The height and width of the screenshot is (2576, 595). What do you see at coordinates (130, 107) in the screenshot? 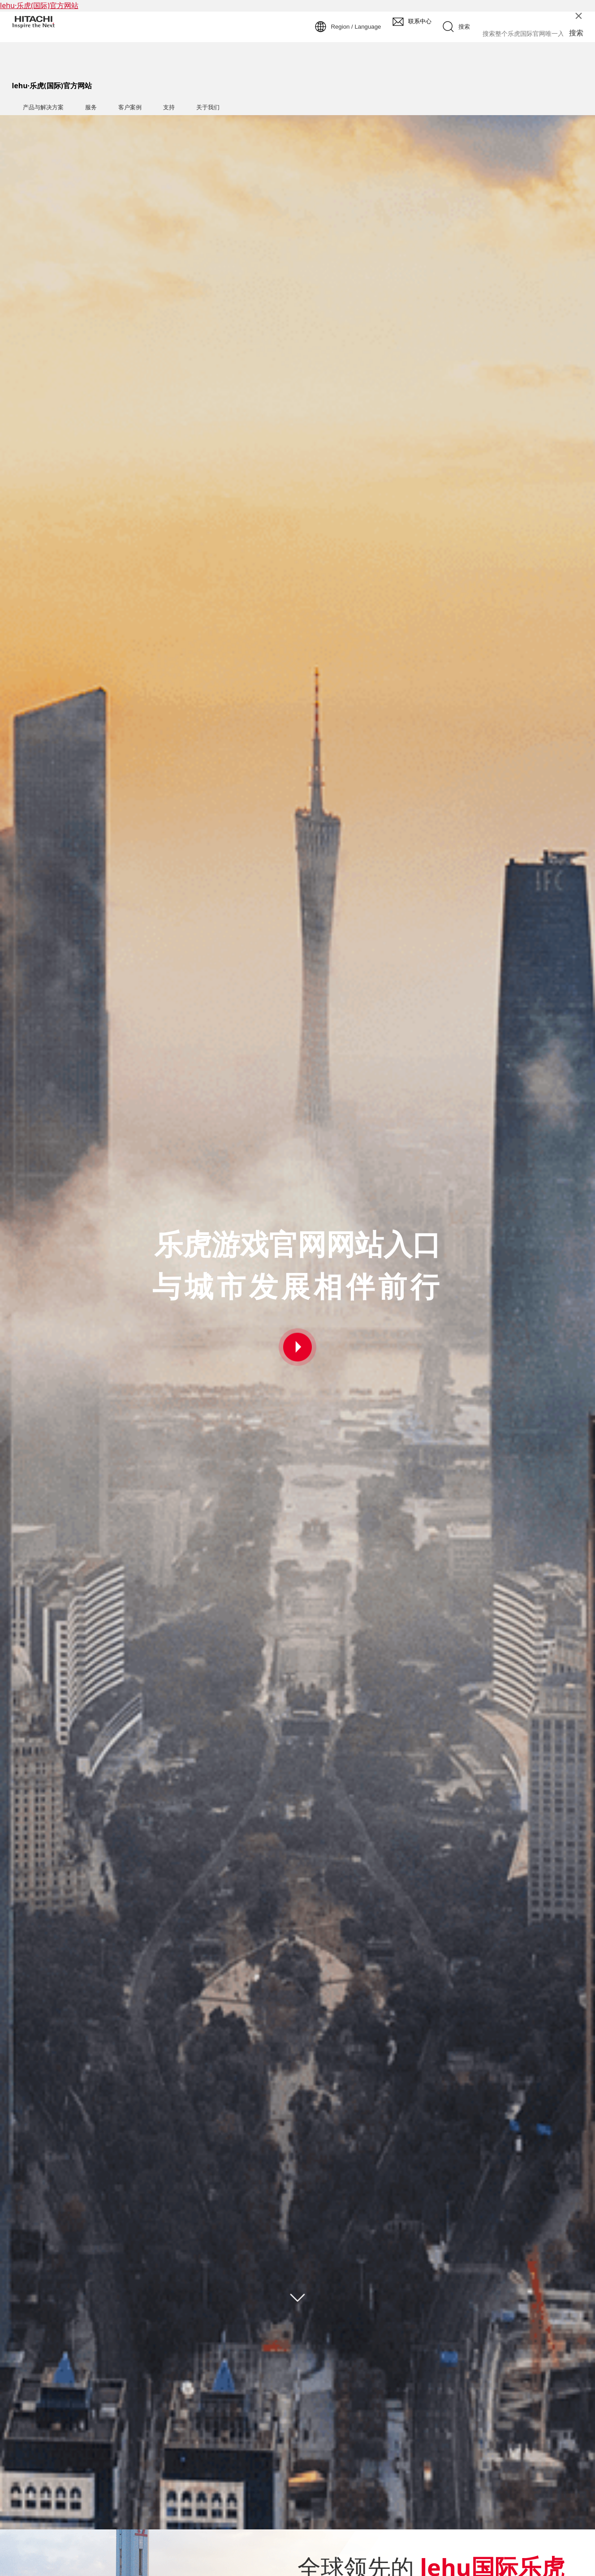
I see `客户案例` at bounding box center [130, 107].